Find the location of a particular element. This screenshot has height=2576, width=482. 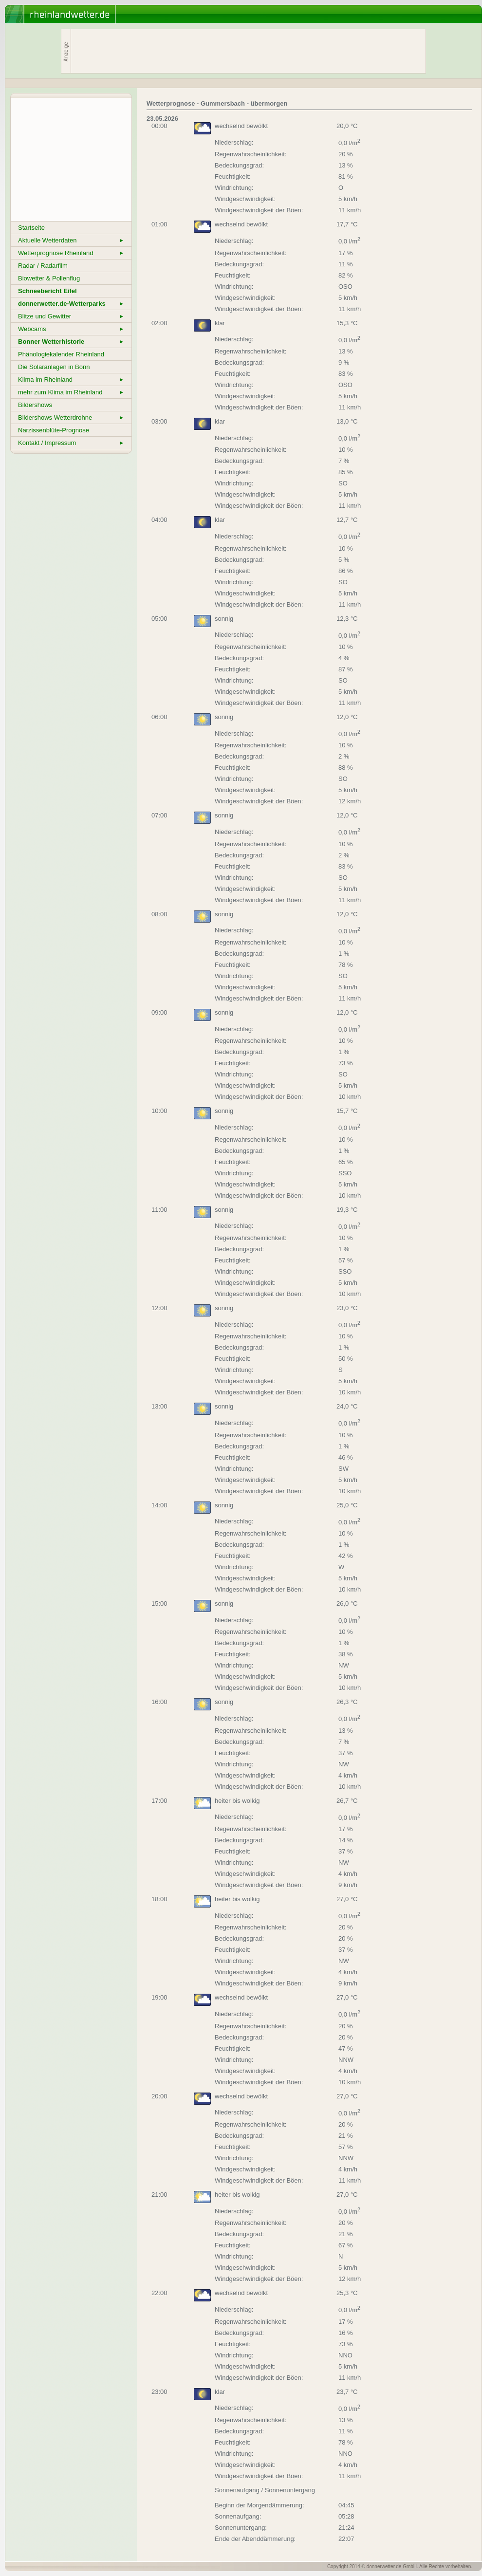

donnerwetter.de-Wetterparks is located at coordinates (71, 303).